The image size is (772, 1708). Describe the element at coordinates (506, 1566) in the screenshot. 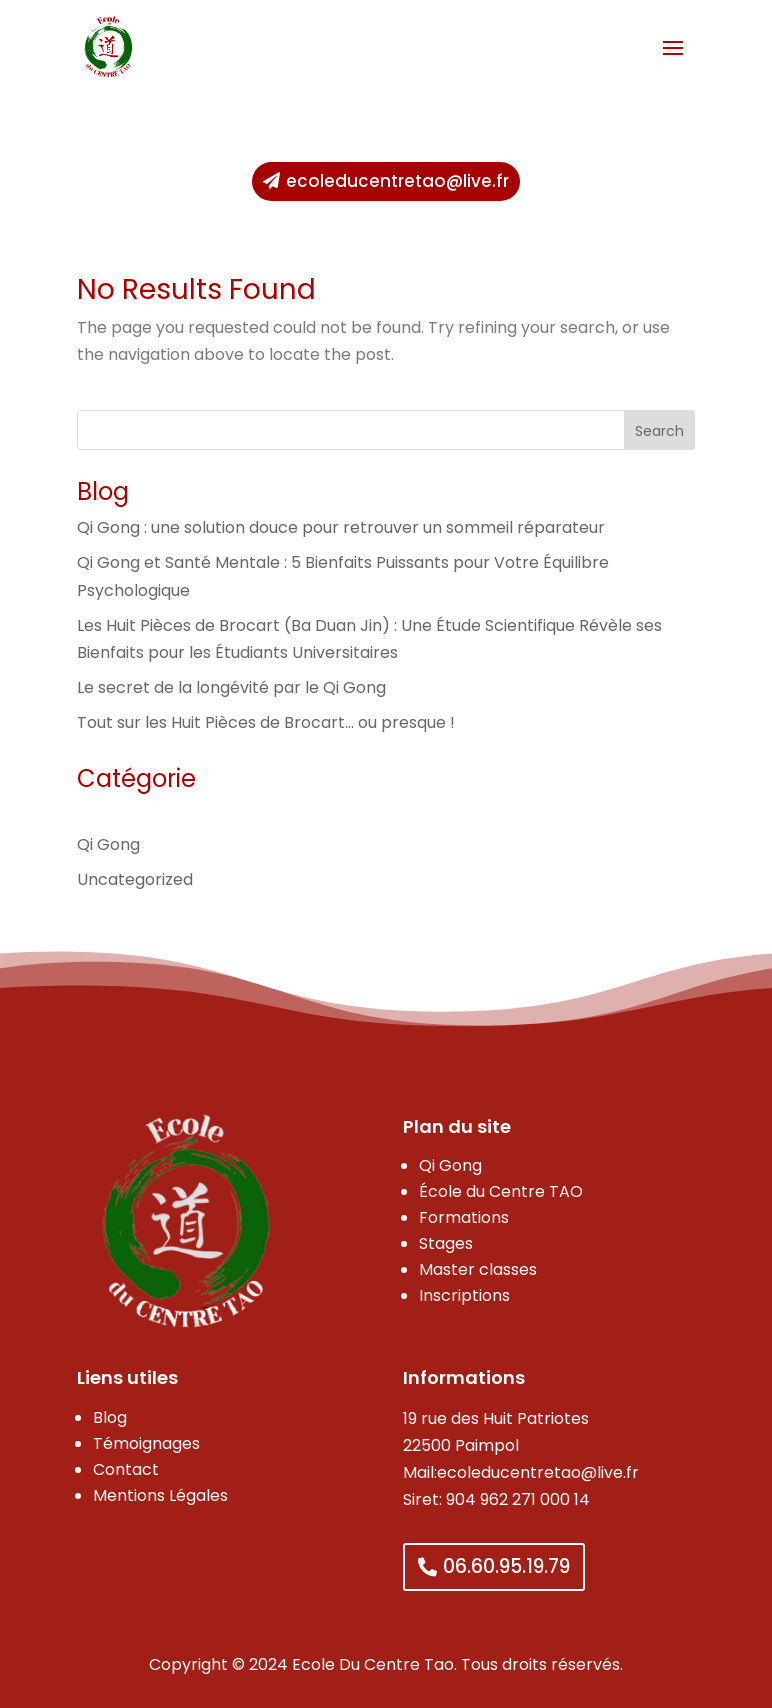

I see `06.60.95.19.79` at that location.